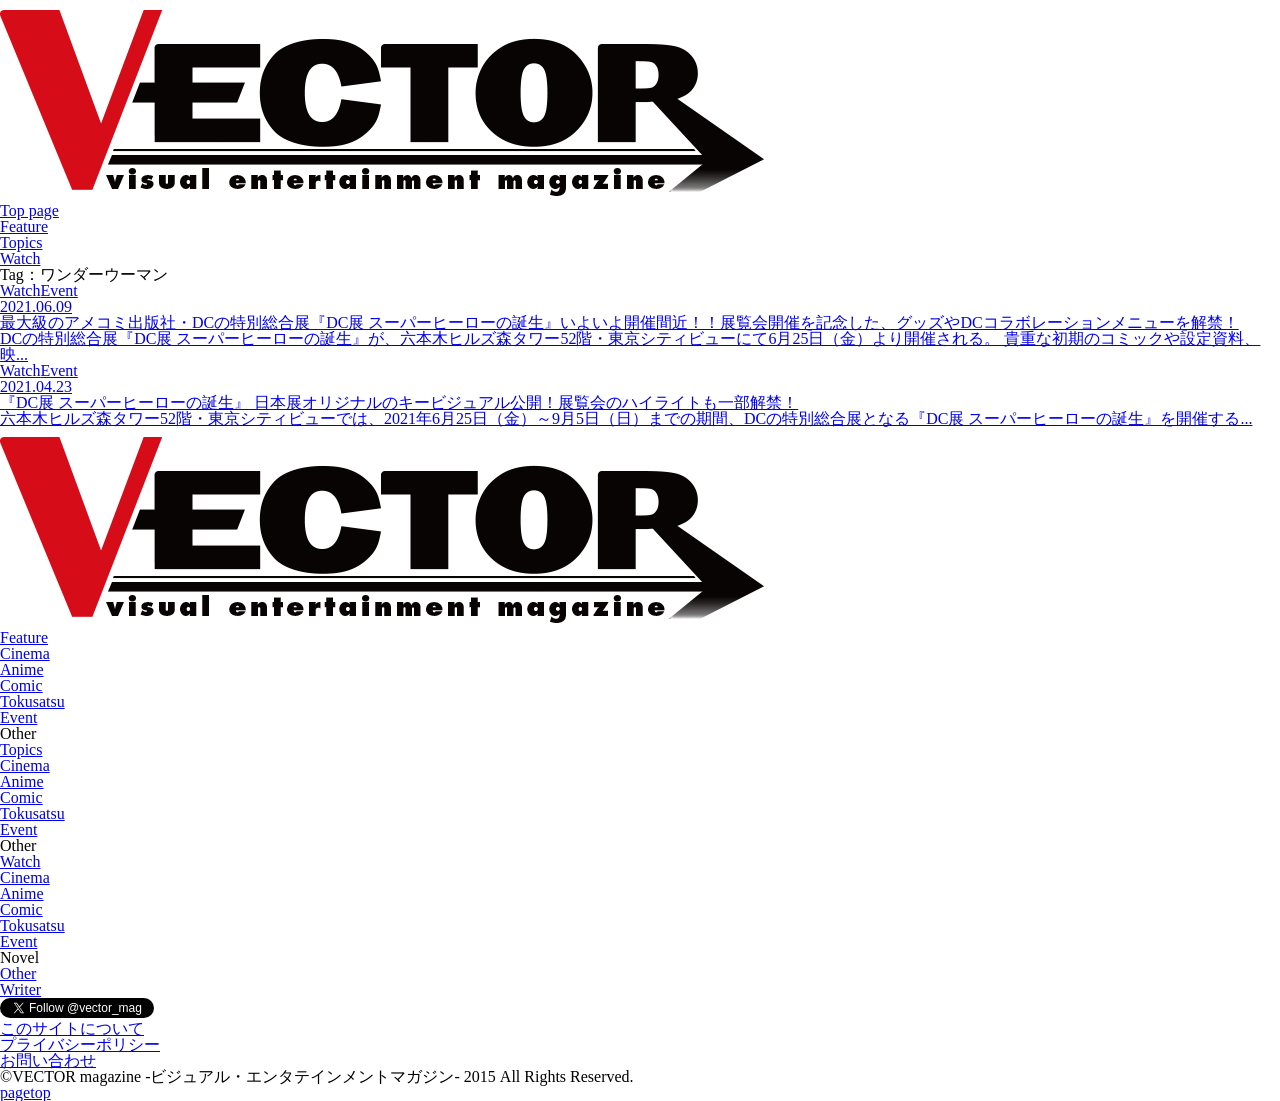  What do you see at coordinates (32, 701) in the screenshot?
I see `Tokusatsu` at bounding box center [32, 701].